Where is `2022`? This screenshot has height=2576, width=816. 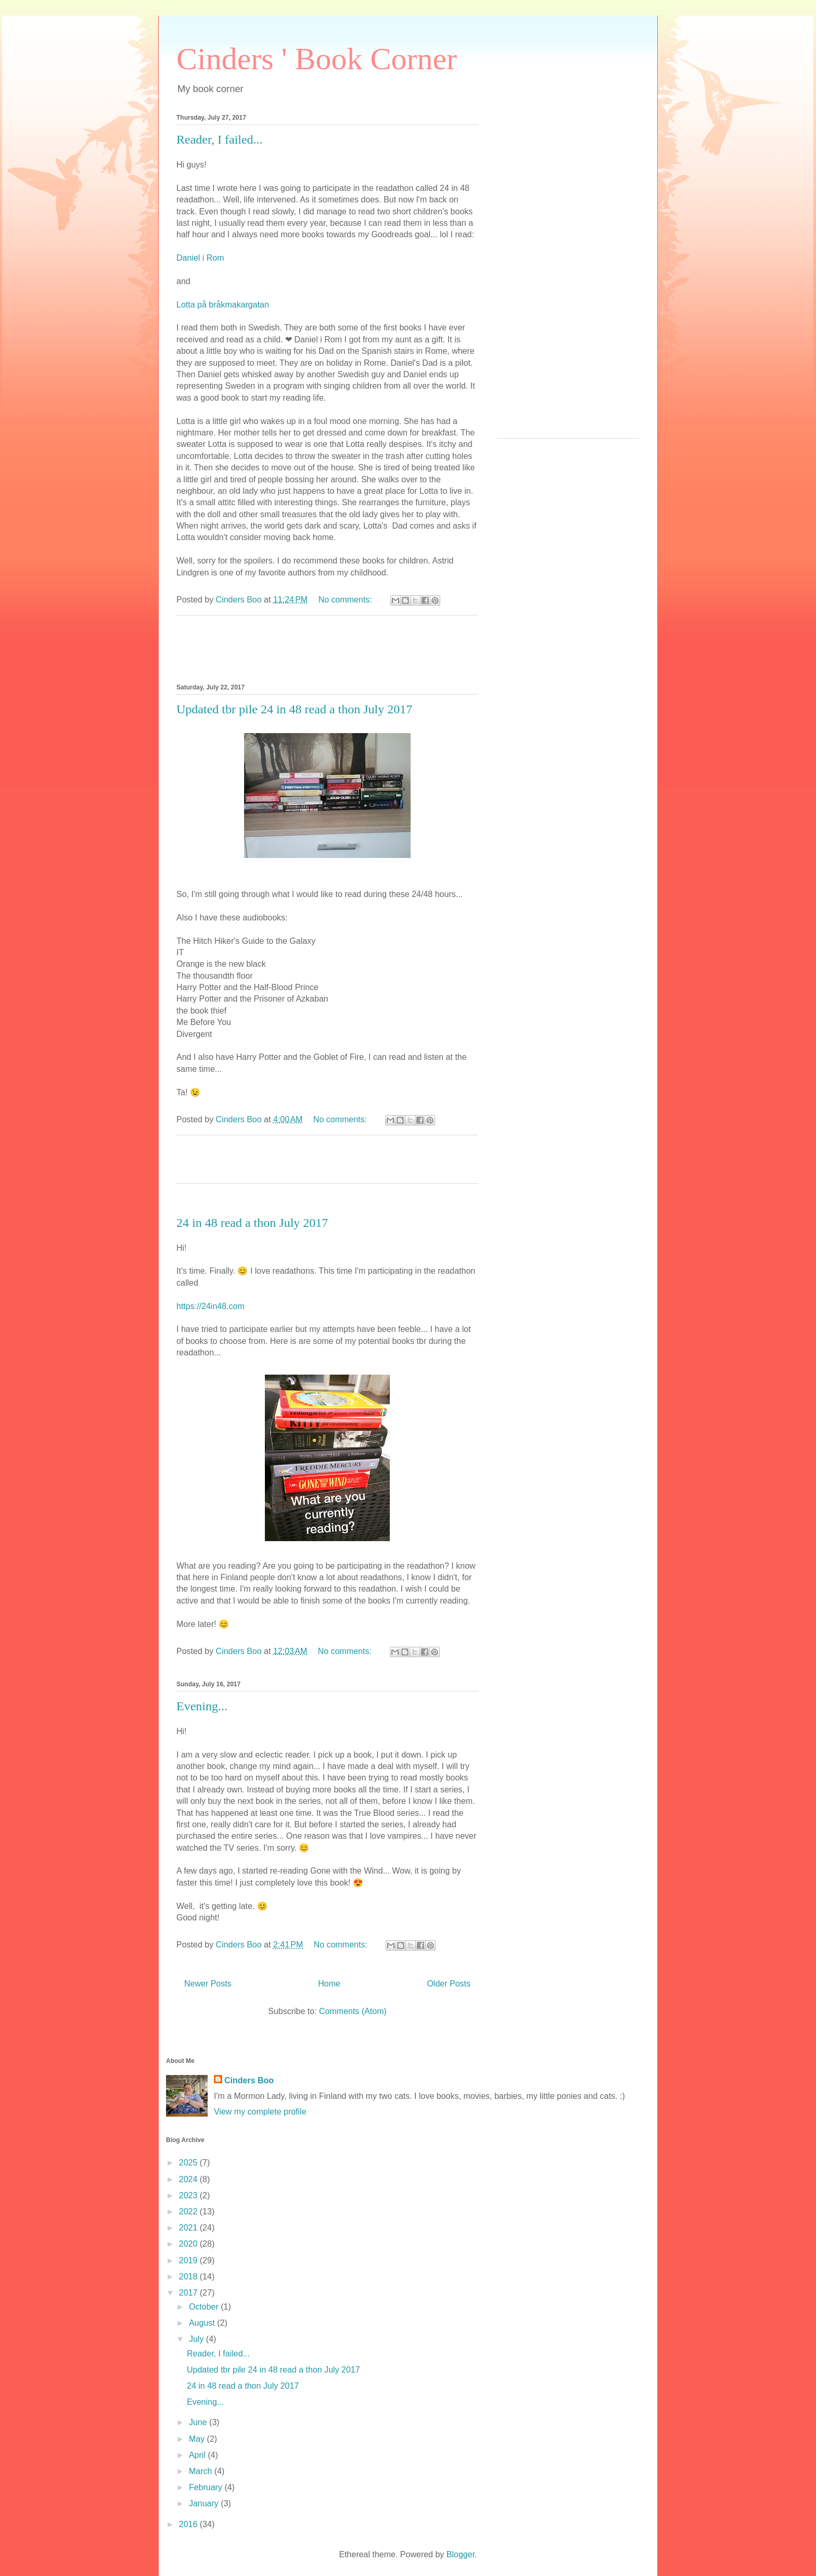 2022 is located at coordinates (189, 2211).